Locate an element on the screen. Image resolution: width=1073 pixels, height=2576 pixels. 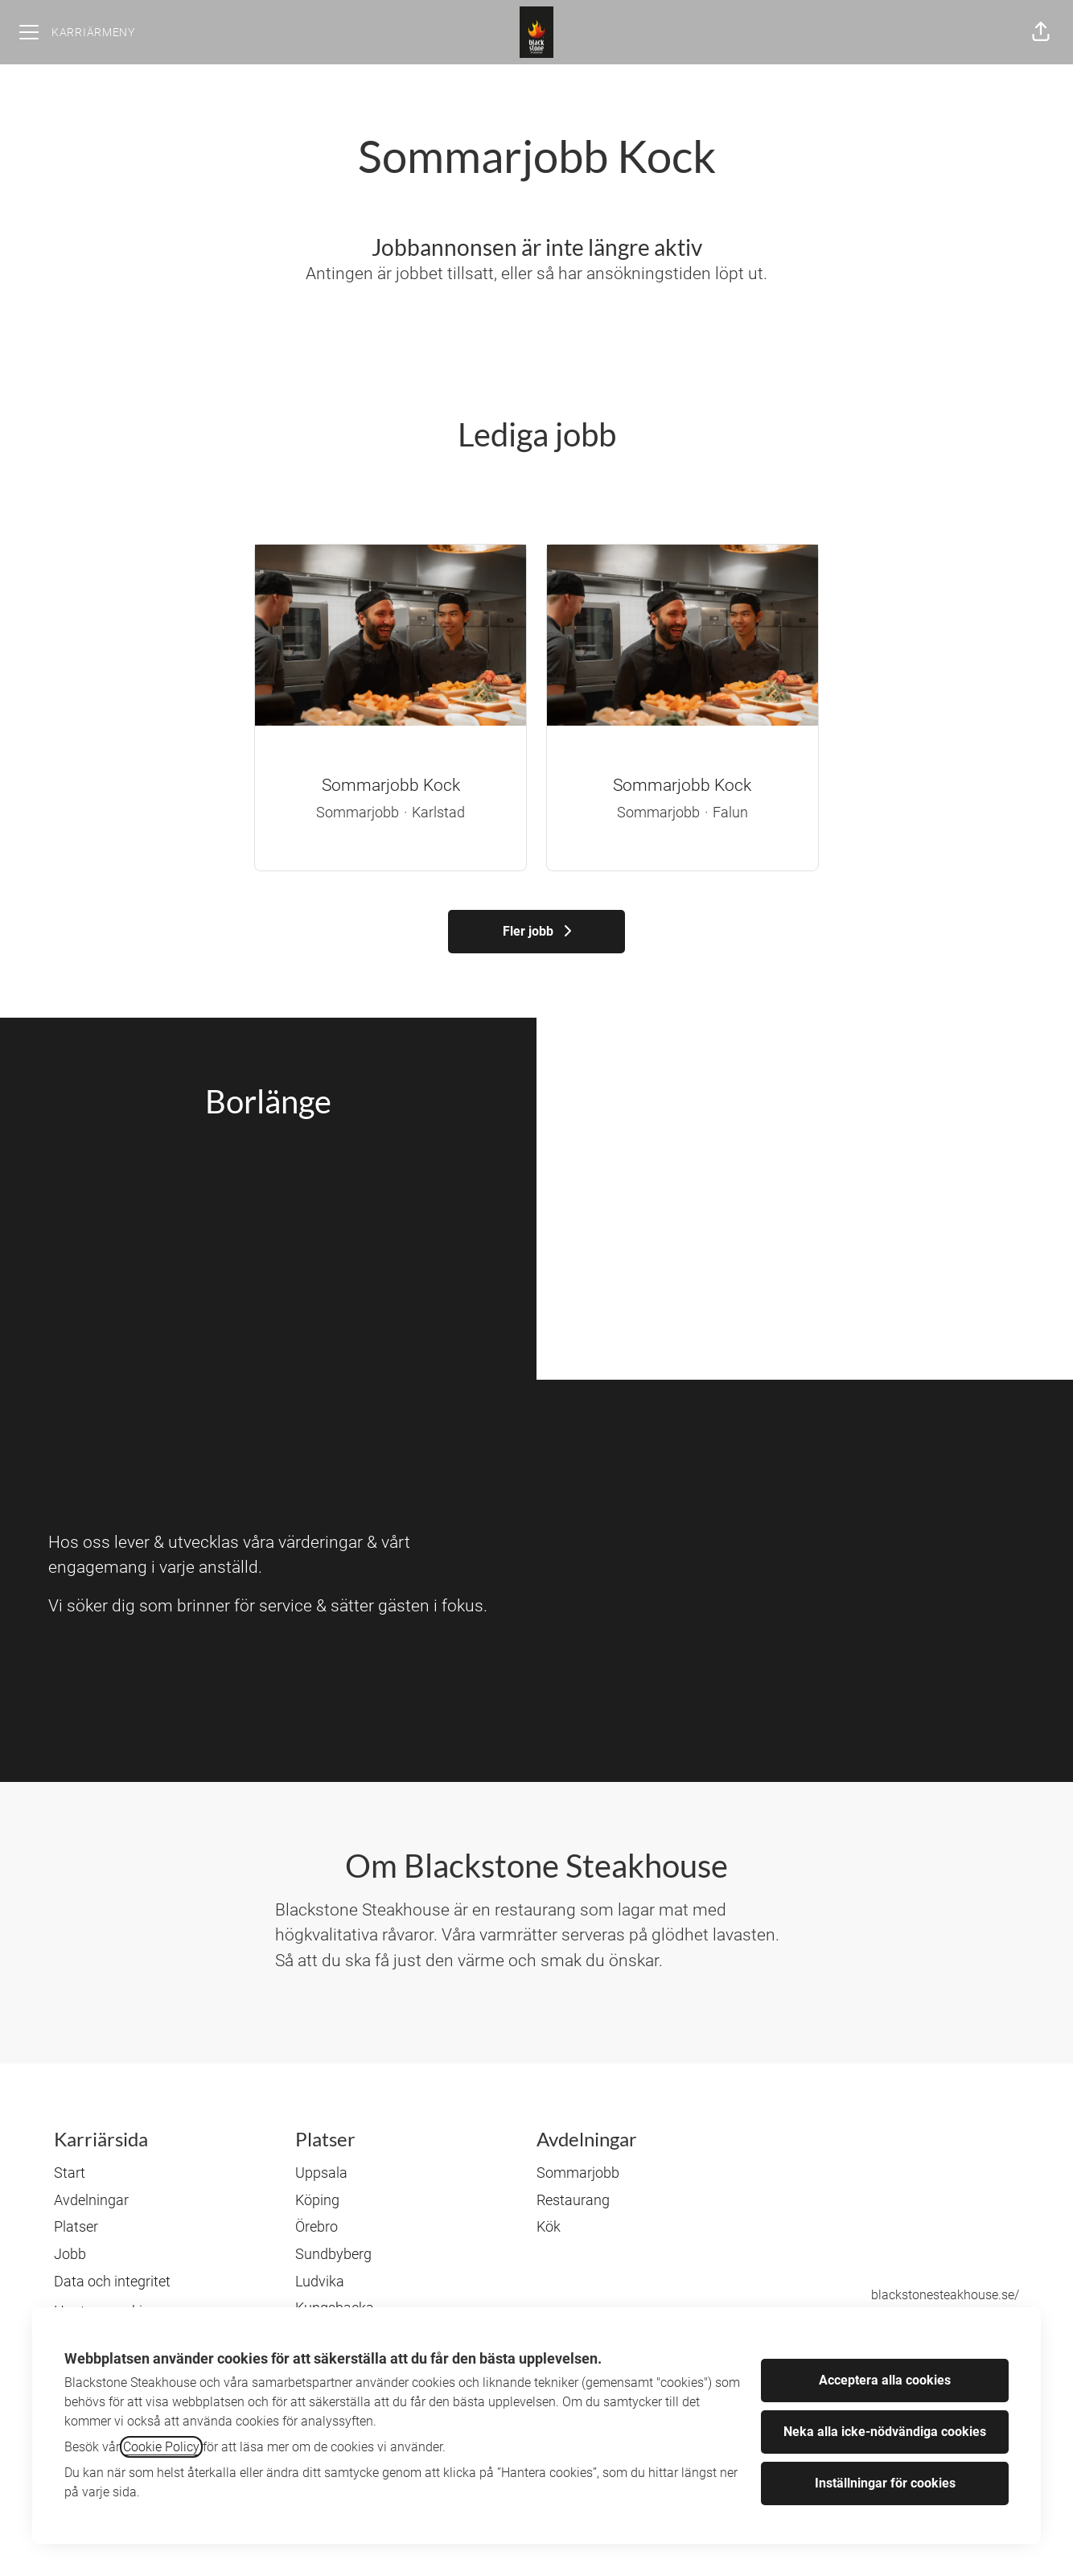
Platser is located at coordinates (76, 2226).